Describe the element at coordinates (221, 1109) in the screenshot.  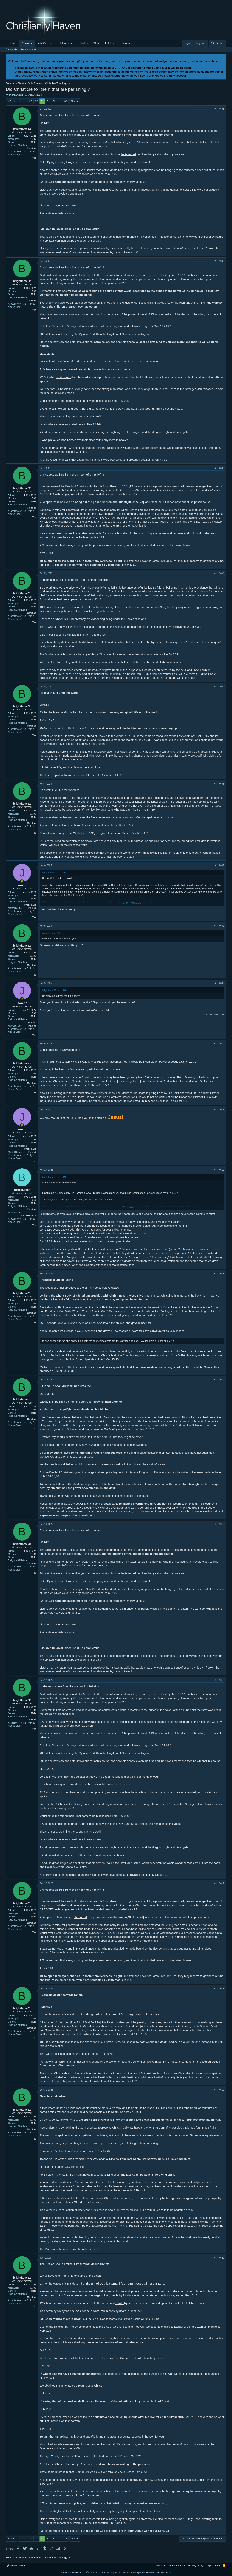
I see `#611` at that location.